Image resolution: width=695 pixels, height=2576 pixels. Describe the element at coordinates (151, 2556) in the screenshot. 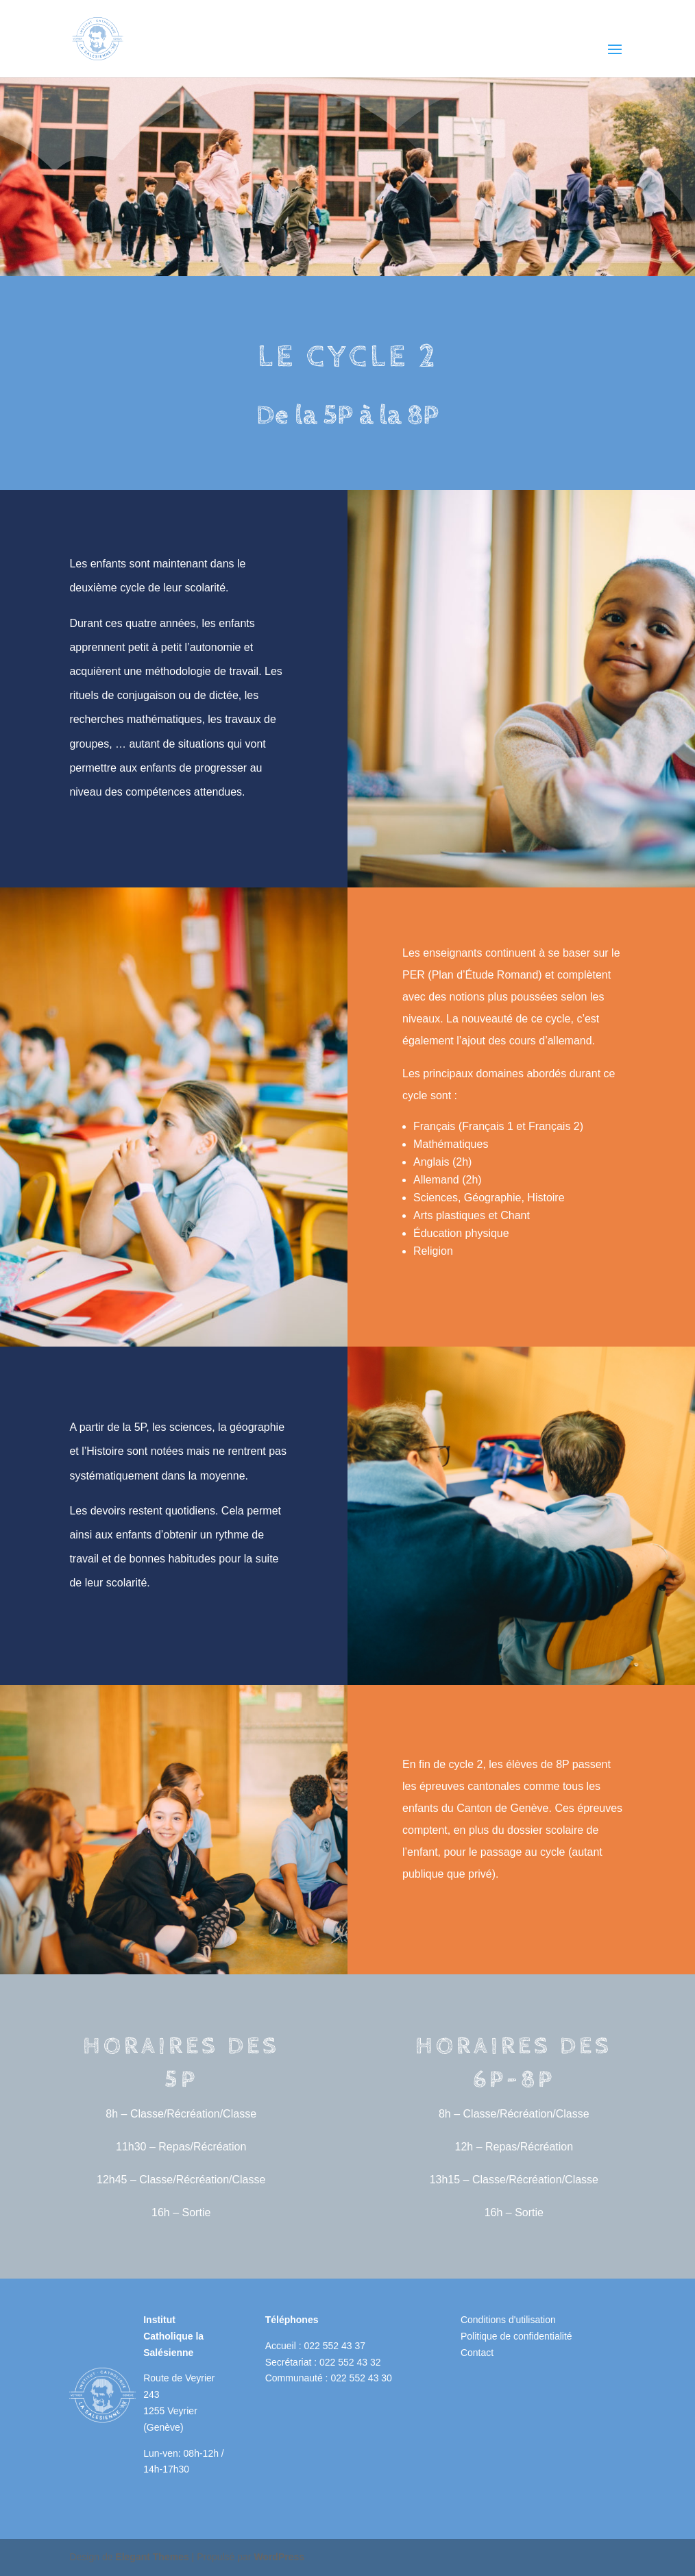

I see `Elegant Themes` at that location.